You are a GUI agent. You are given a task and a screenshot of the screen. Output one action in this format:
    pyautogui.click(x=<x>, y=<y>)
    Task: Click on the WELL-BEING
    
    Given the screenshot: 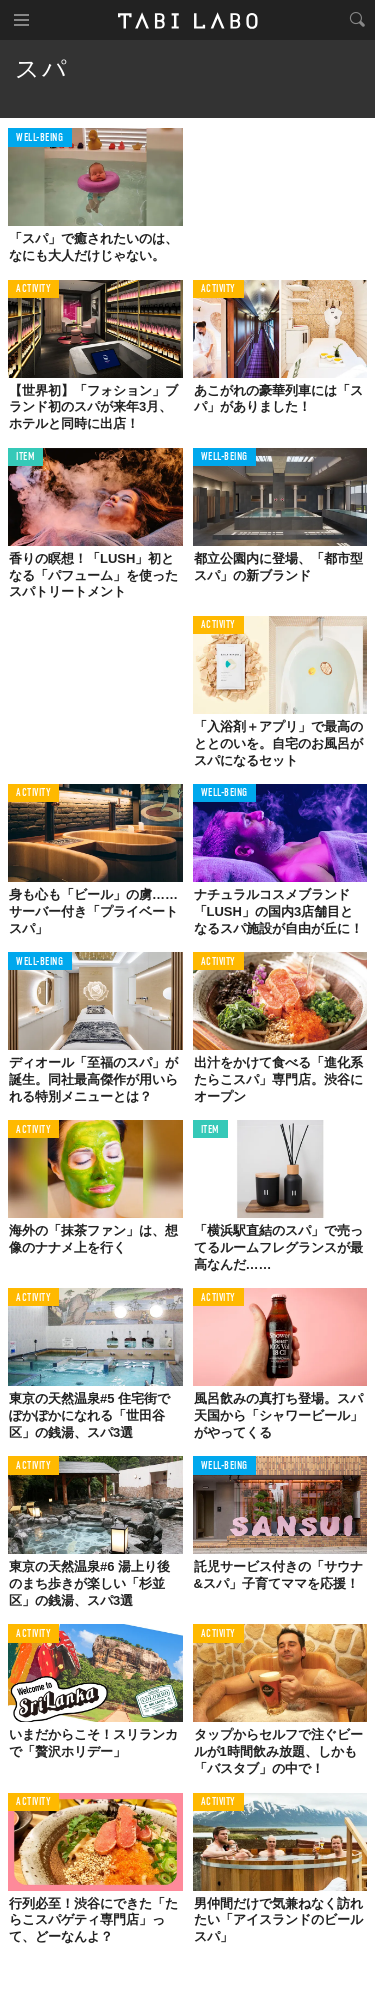 What is the action you would take?
    pyautogui.click(x=40, y=138)
    